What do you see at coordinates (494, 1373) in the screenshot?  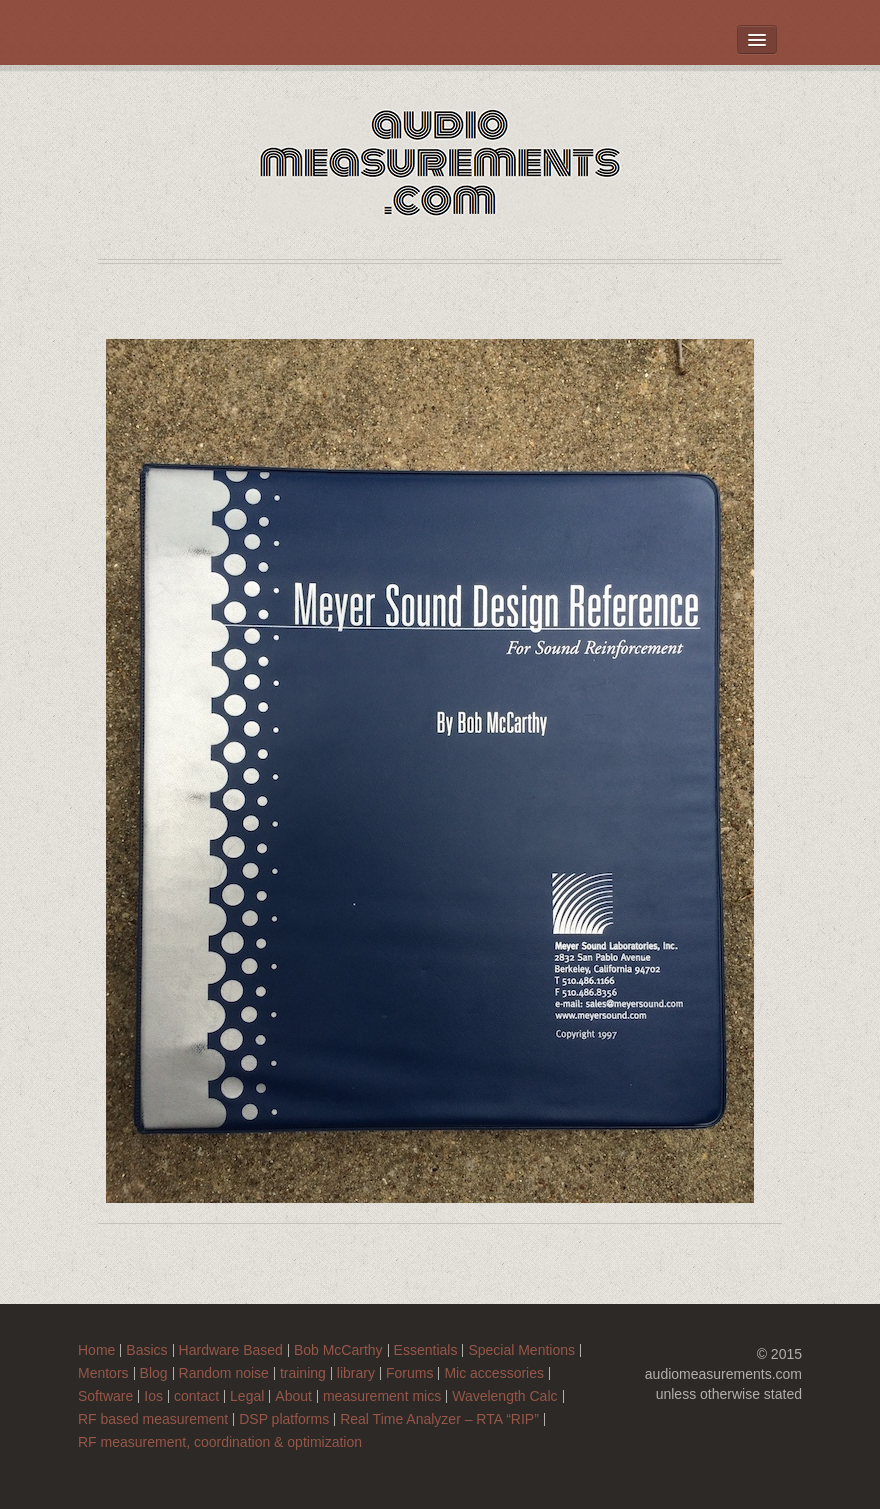 I see `Mic accessories` at bounding box center [494, 1373].